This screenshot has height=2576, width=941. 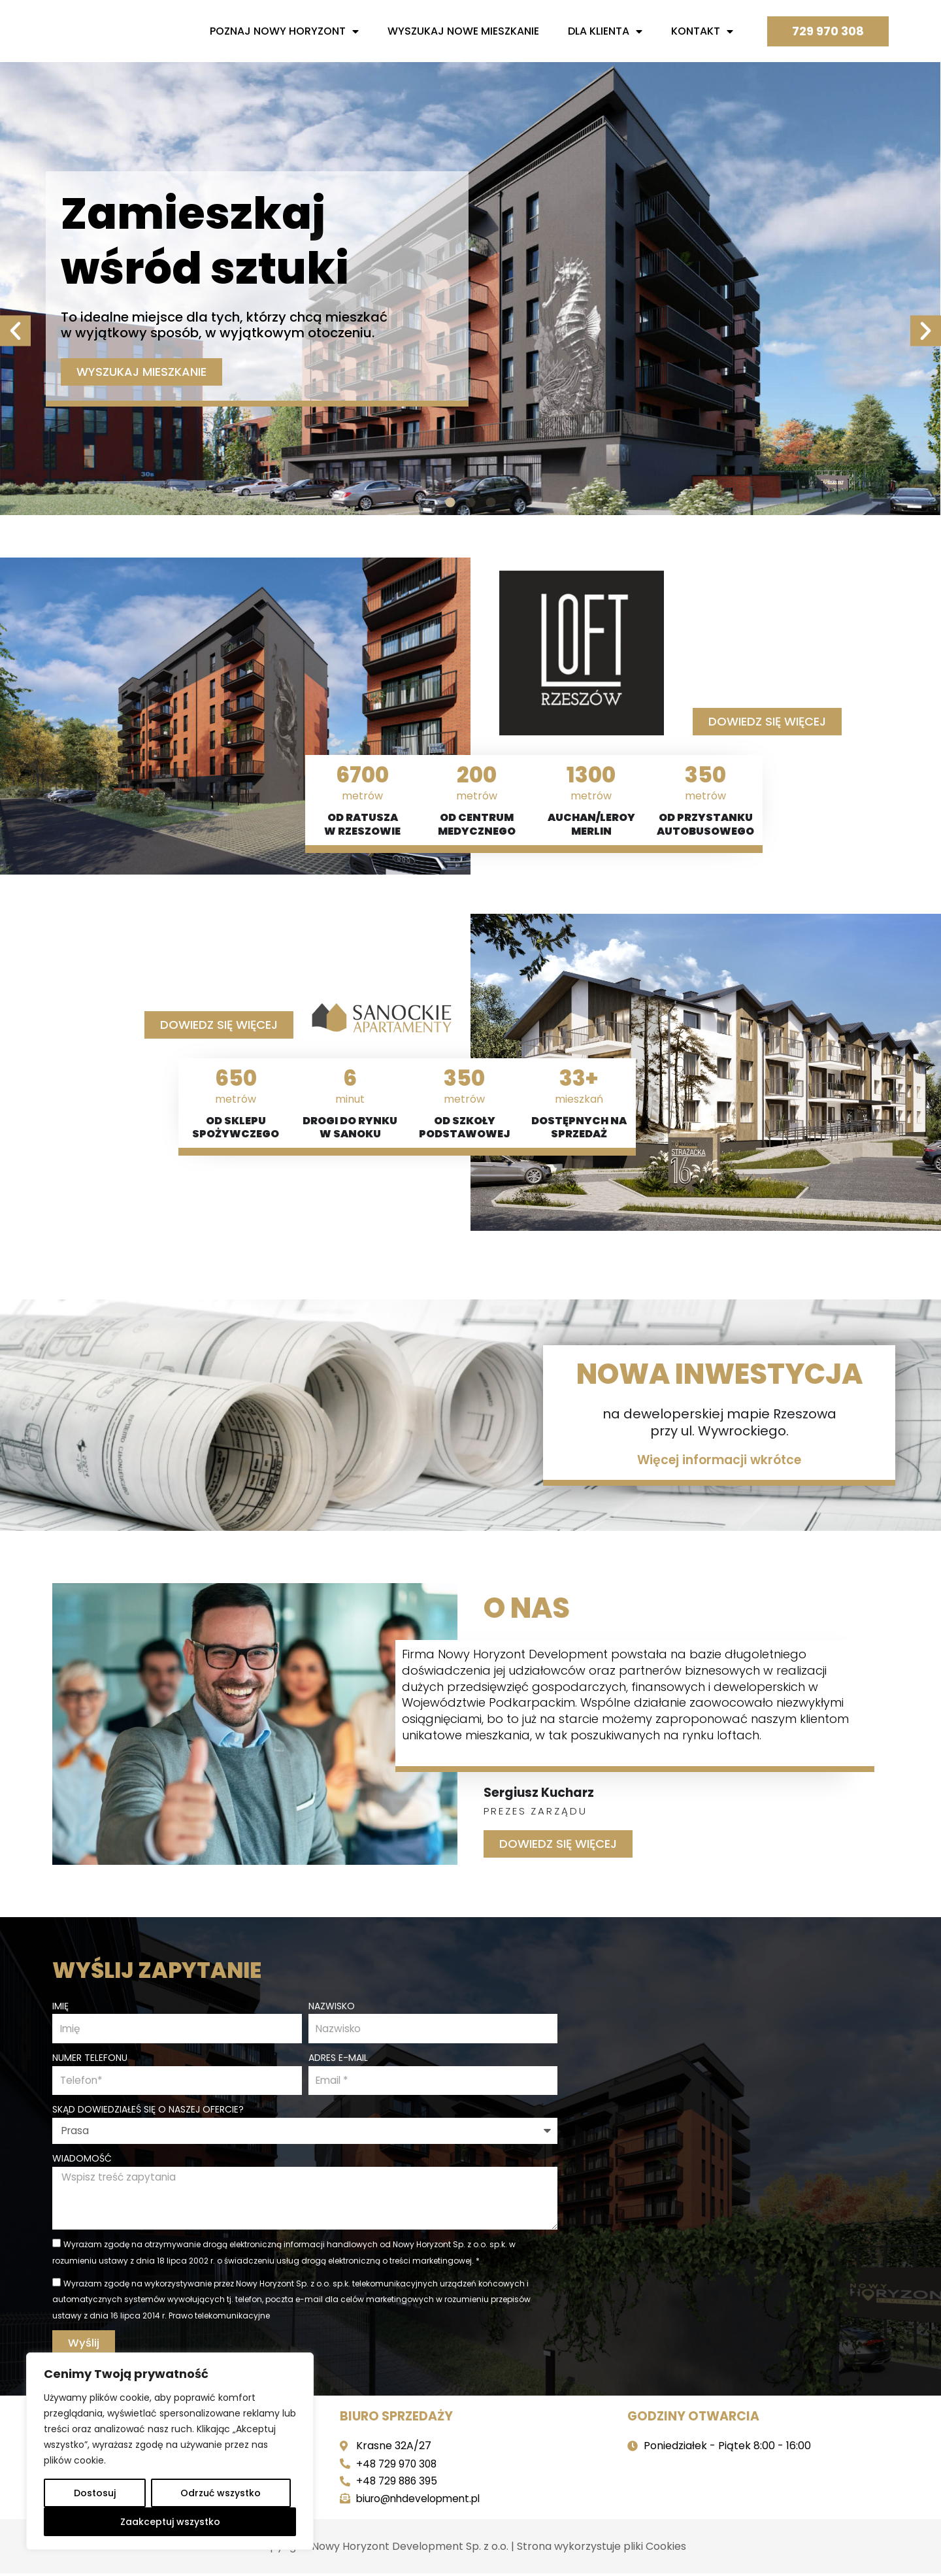 I want to click on Kontakt, so click(x=702, y=31).